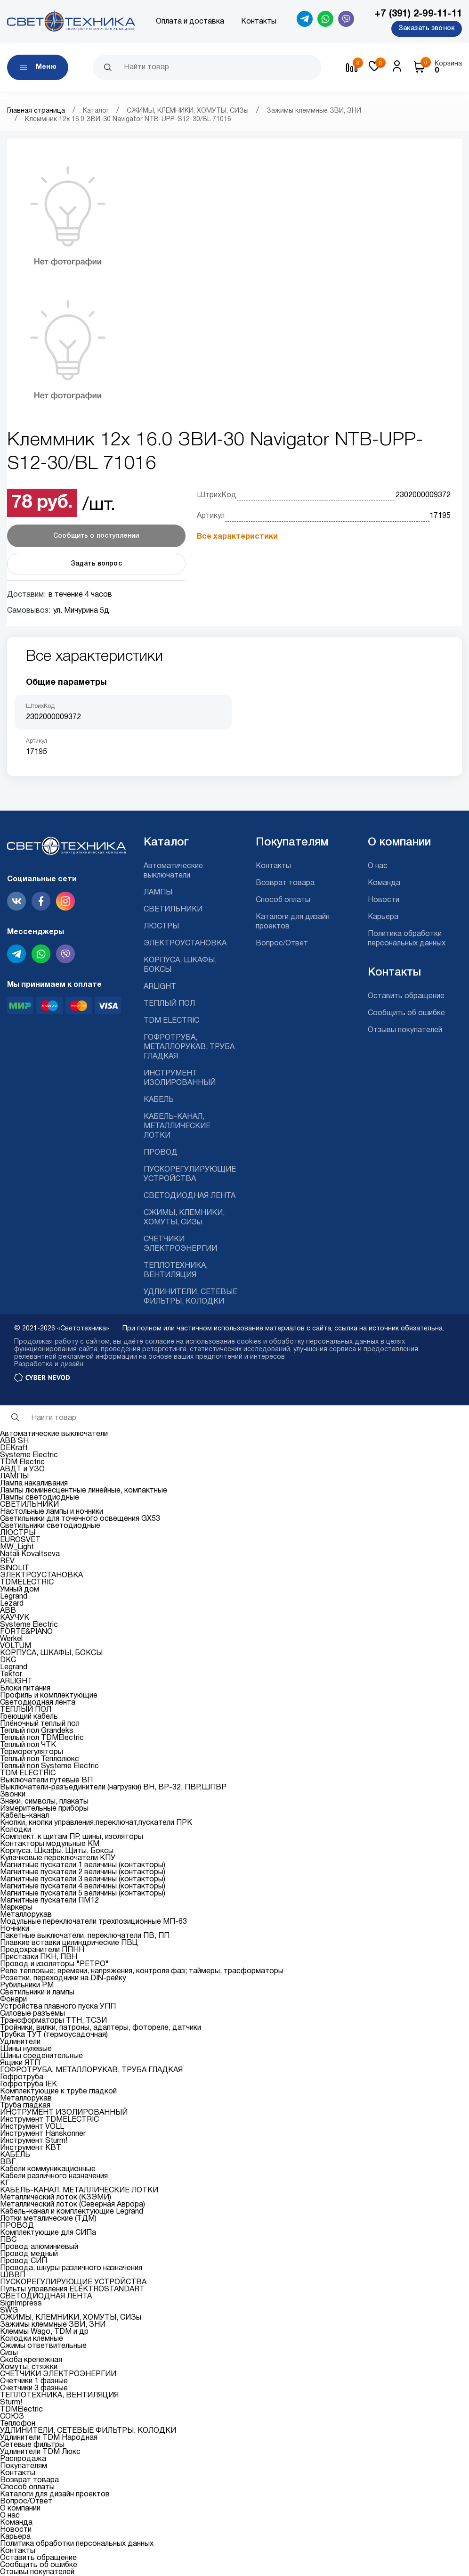  Describe the element at coordinates (258, 21) in the screenshot. I see `Контакты` at that location.